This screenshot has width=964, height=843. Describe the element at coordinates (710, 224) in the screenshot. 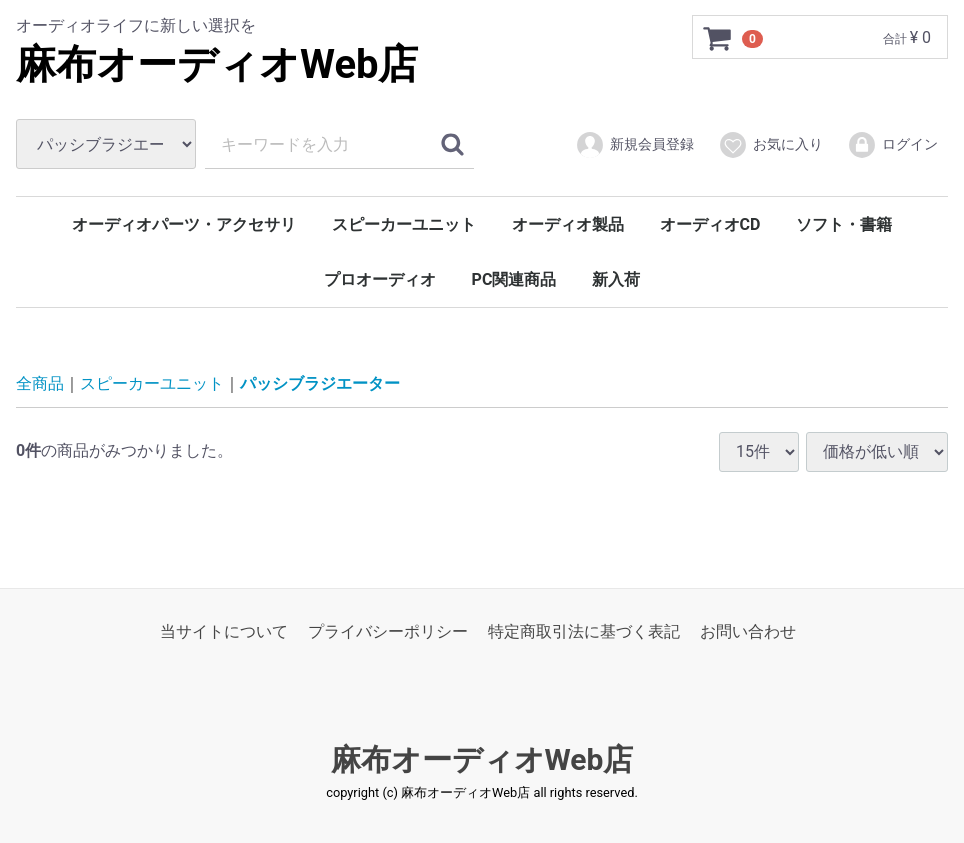

I see `オーディオCD` at that location.